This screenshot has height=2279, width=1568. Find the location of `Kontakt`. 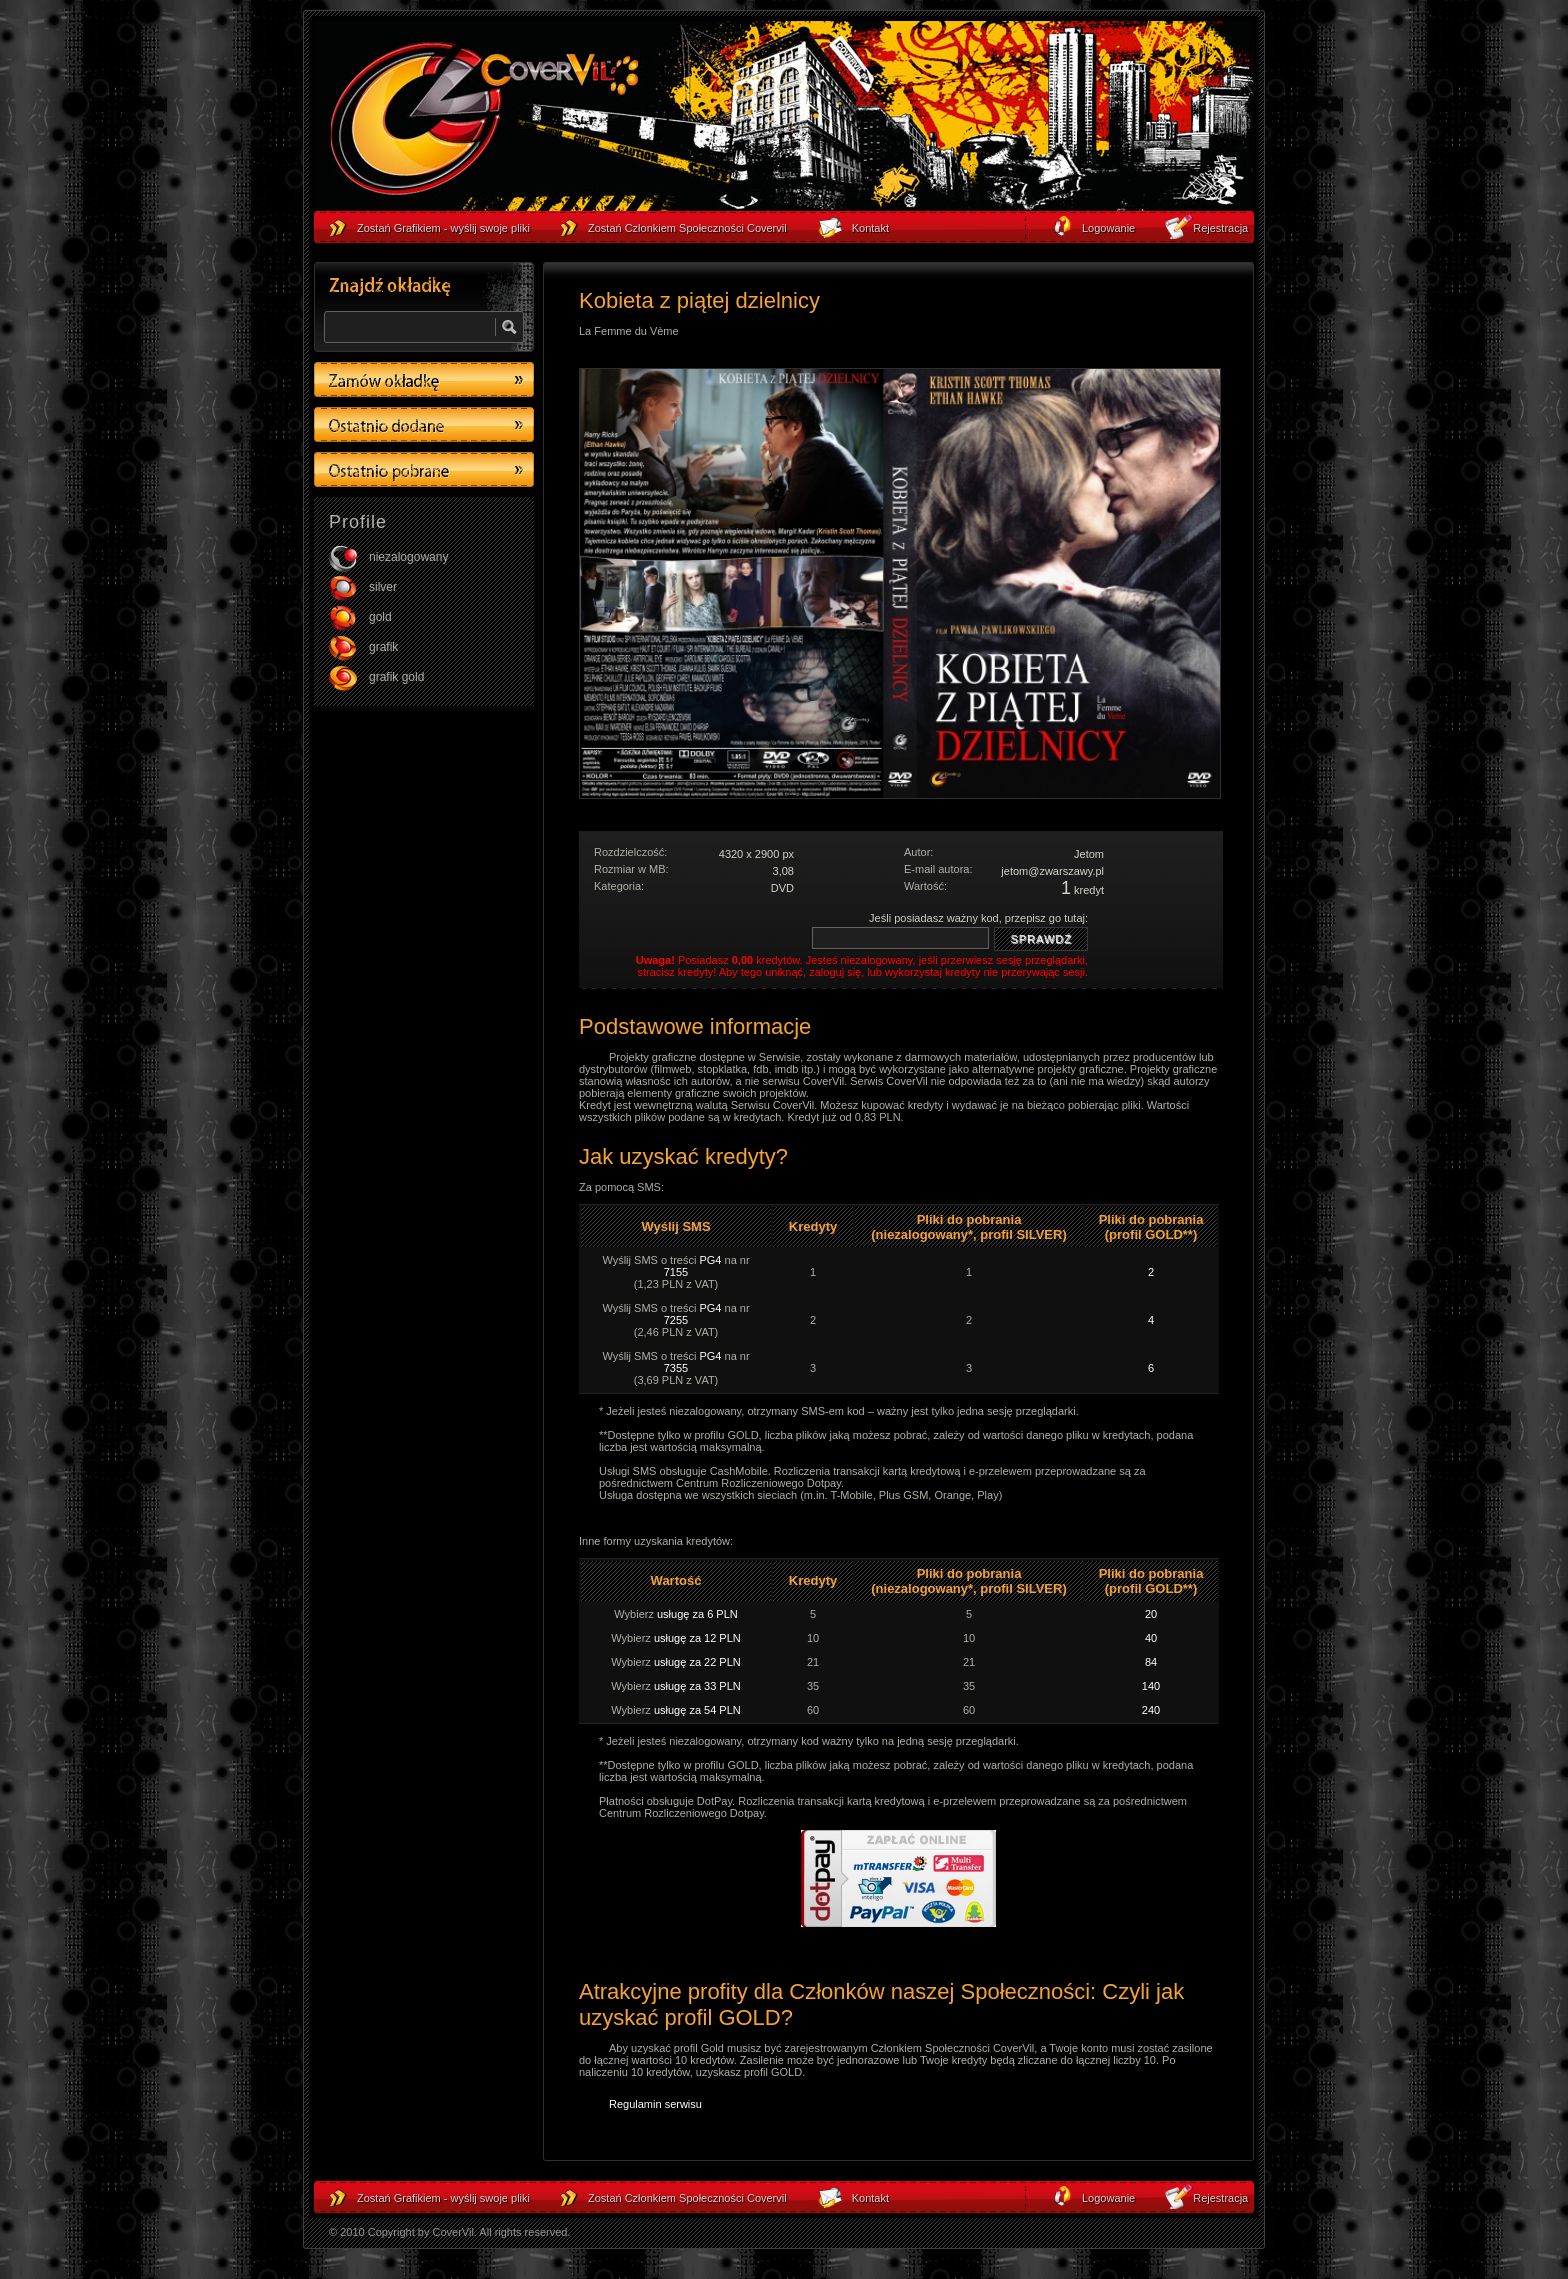

Kontakt is located at coordinates (870, 2198).